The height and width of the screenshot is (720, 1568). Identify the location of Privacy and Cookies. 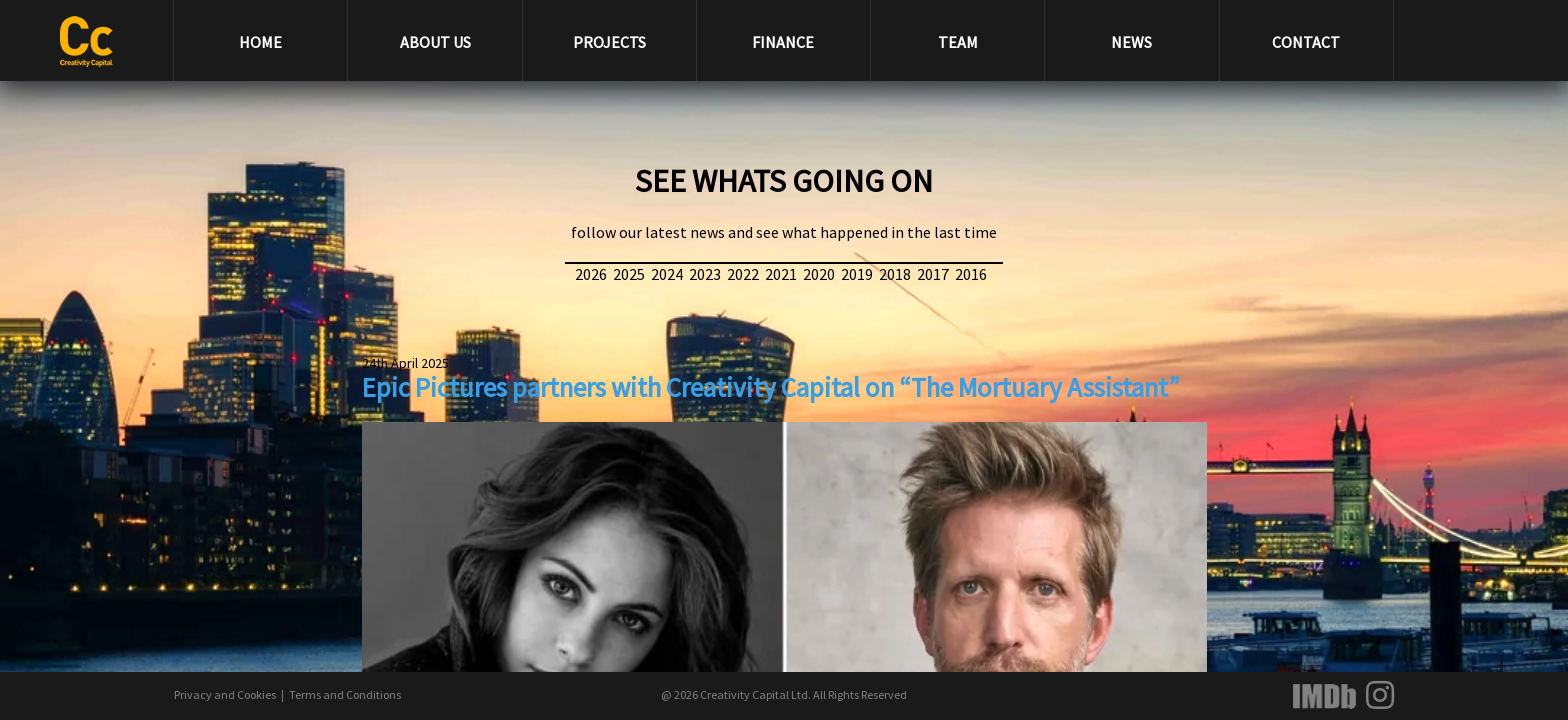
(225, 694).